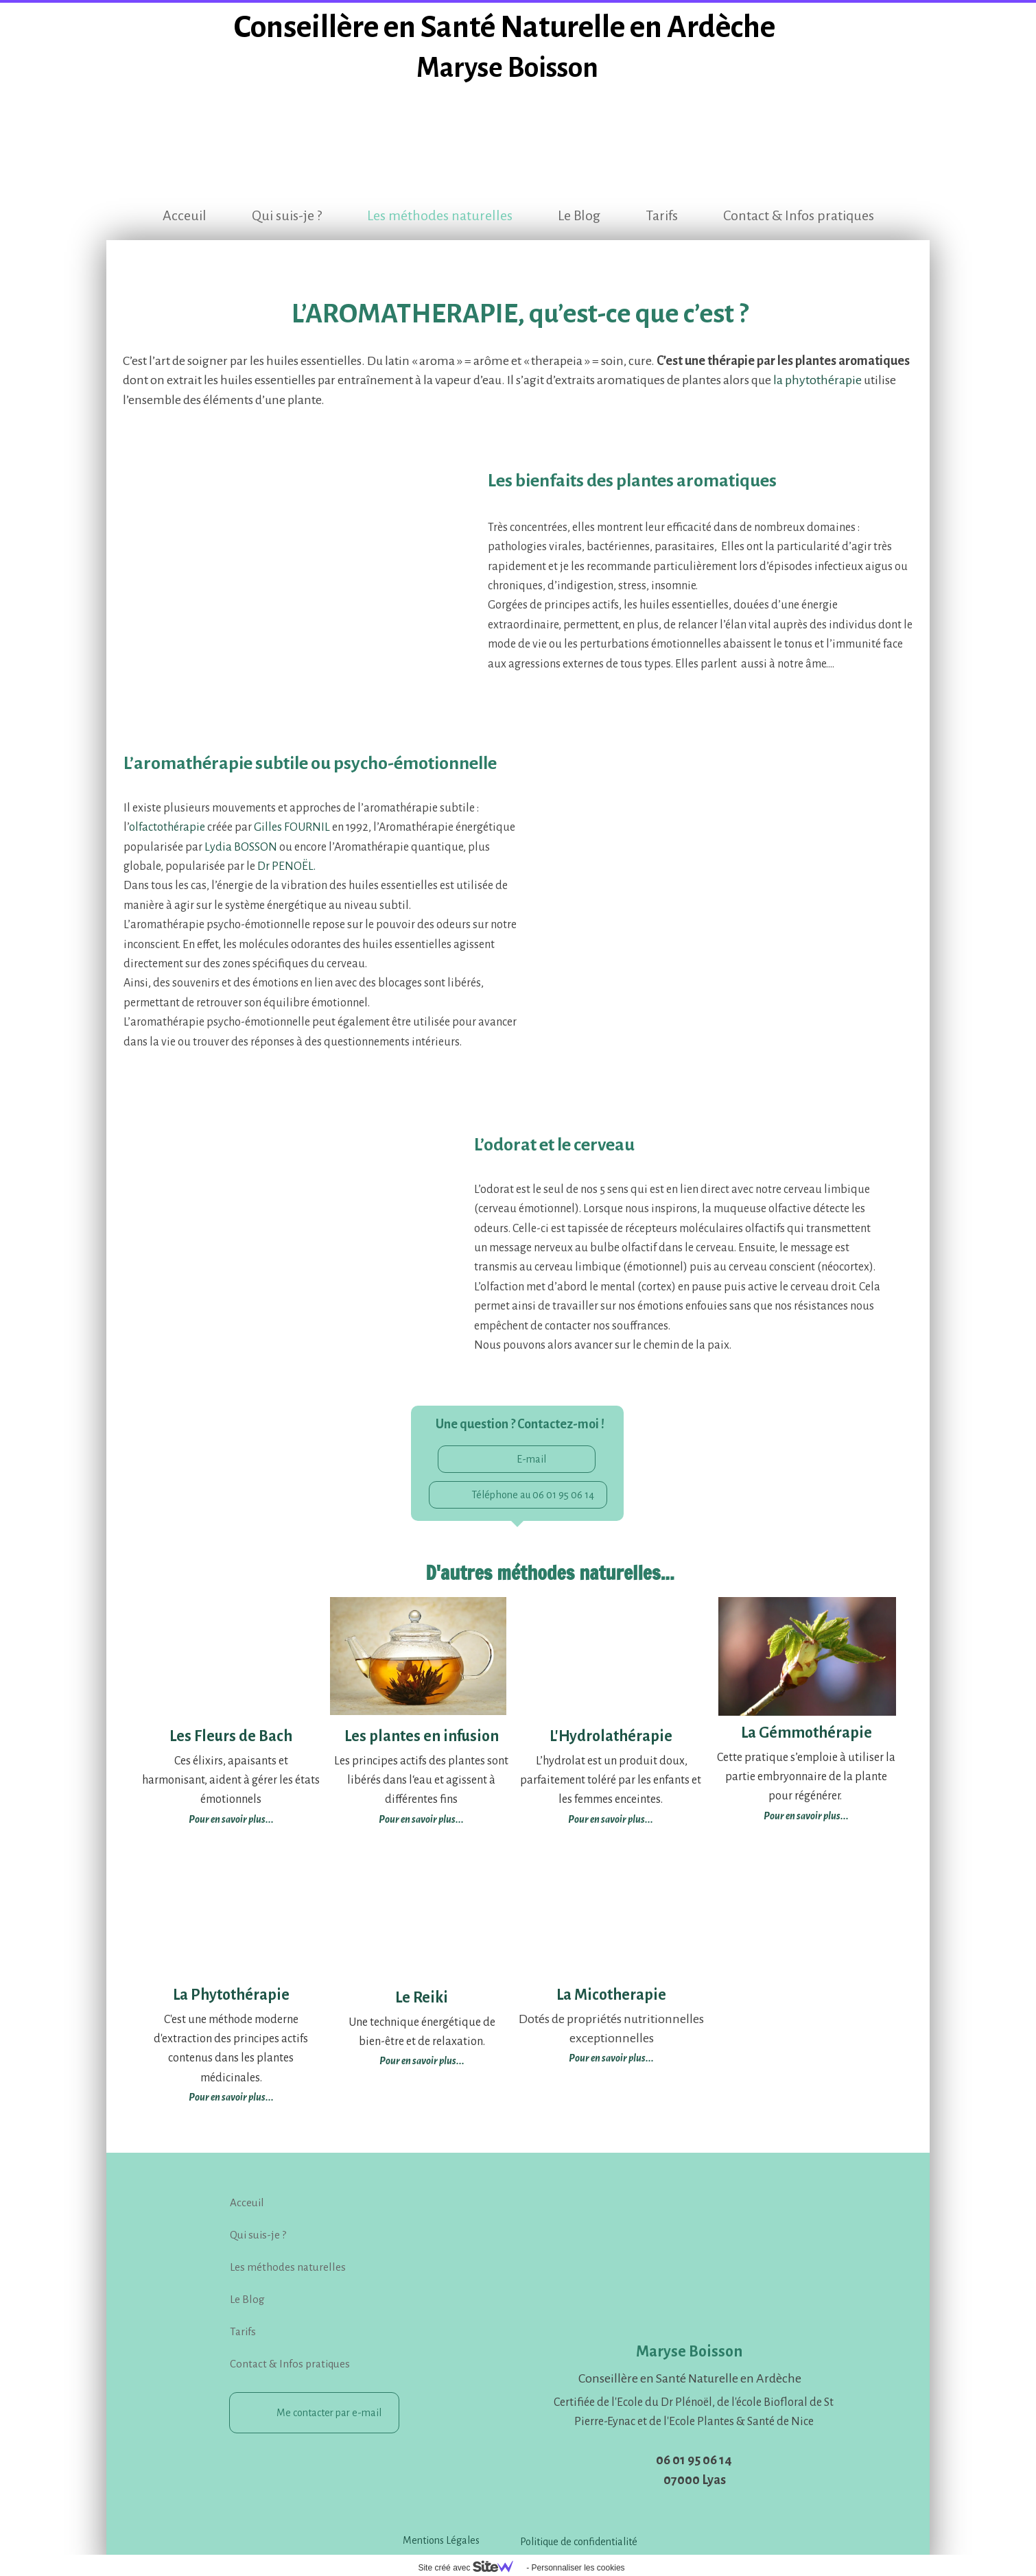  Describe the element at coordinates (185, 215) in the screenshot. I see `Acceuil` at that location.